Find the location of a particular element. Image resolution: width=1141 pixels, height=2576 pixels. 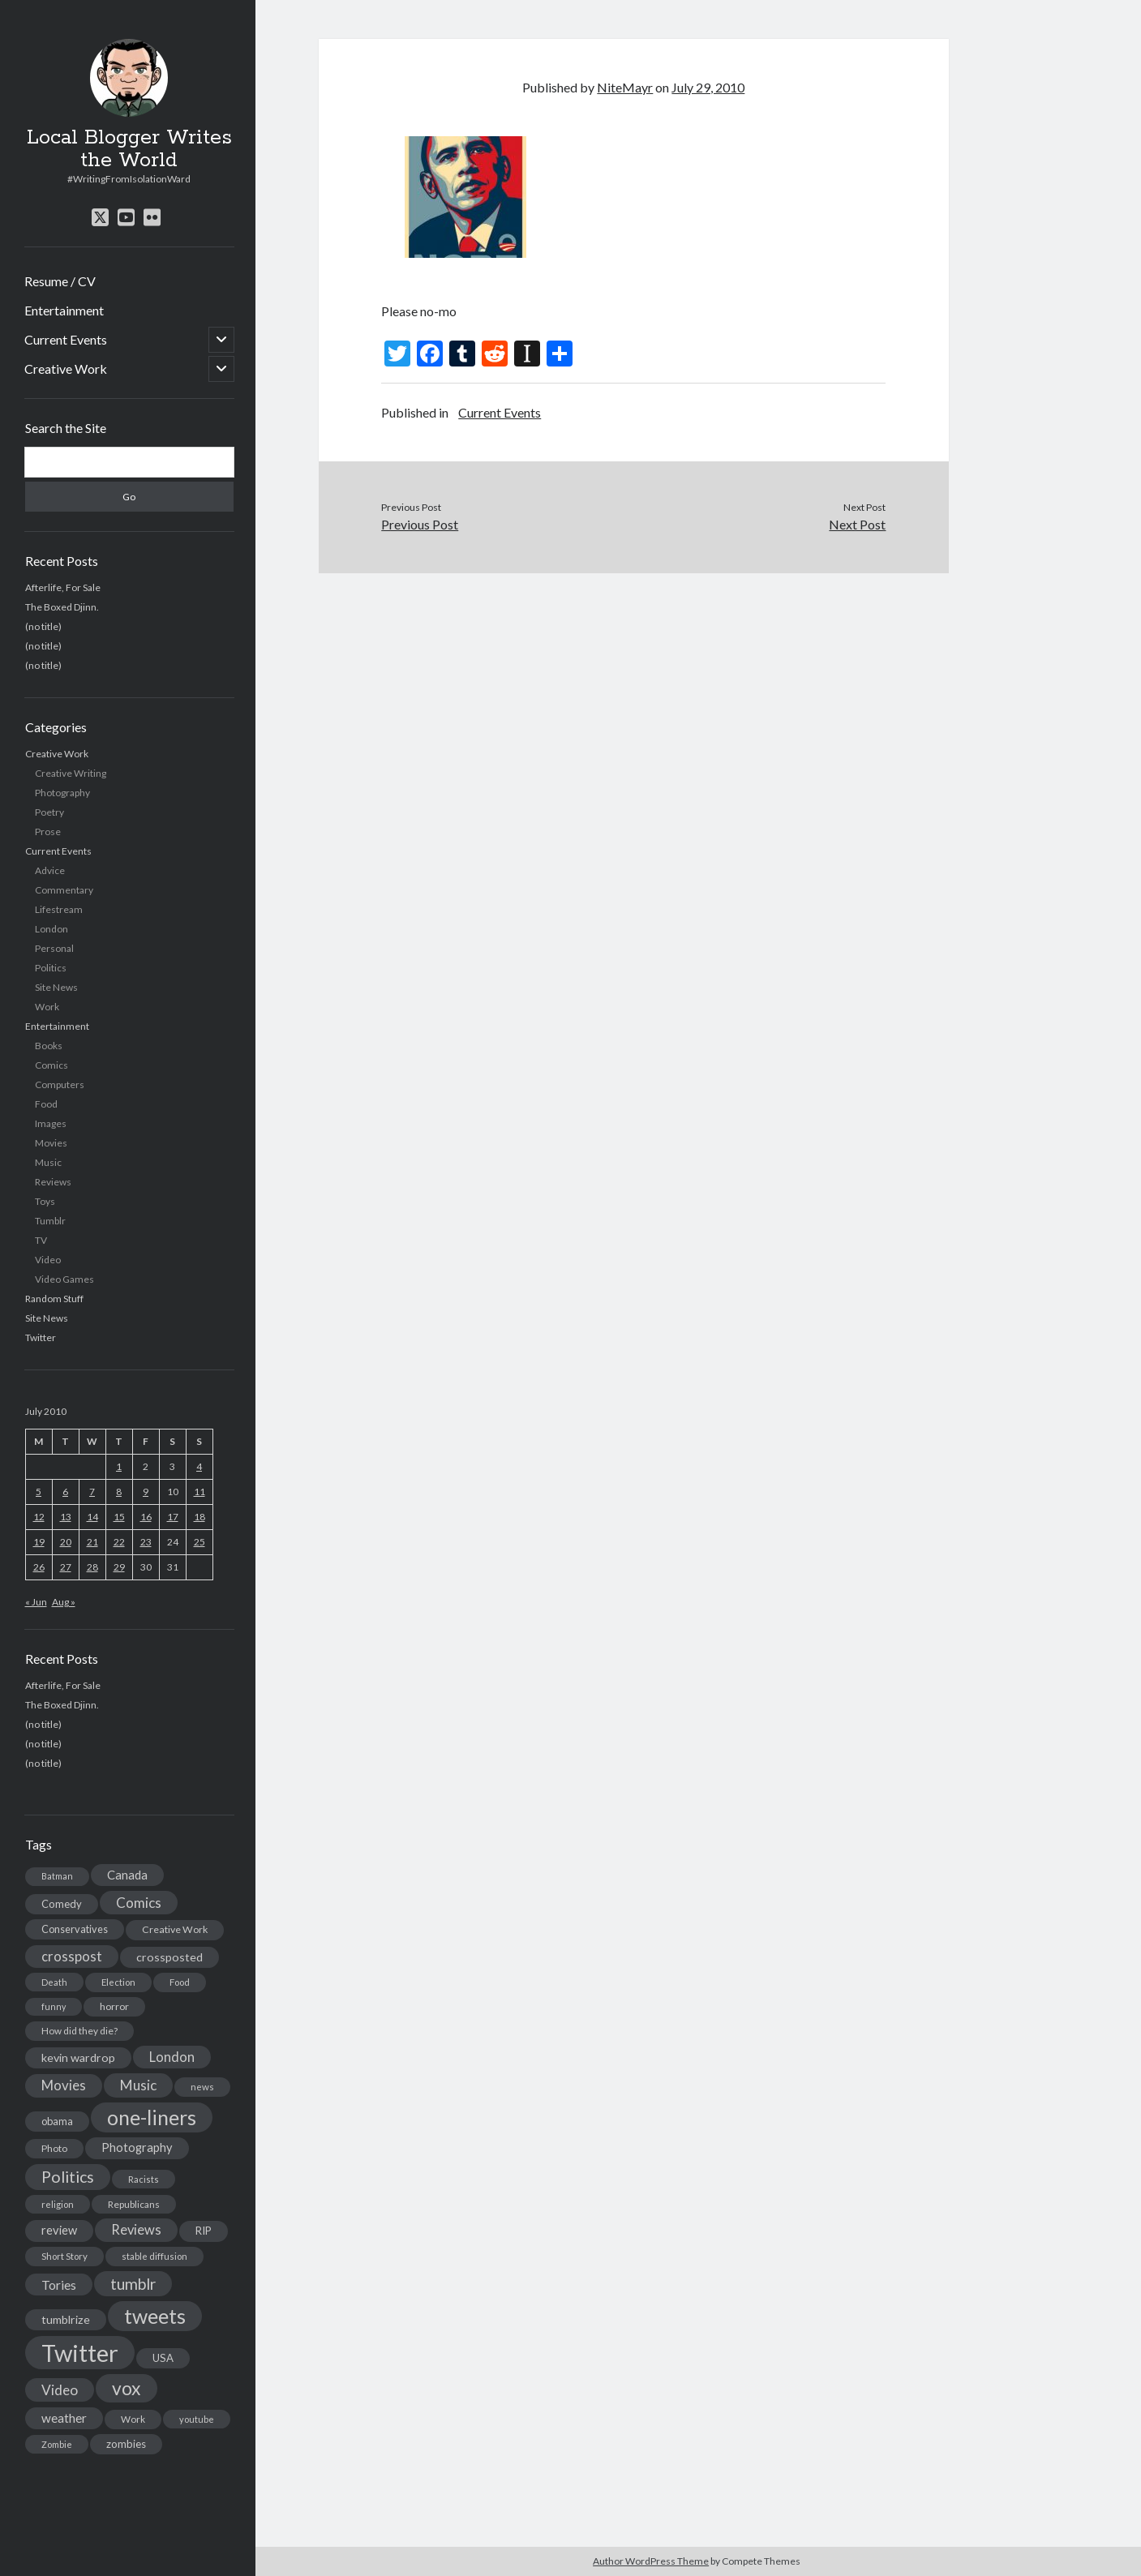

15 [Posts published on July 15, 2010] is located at coordinates (119, 1517).